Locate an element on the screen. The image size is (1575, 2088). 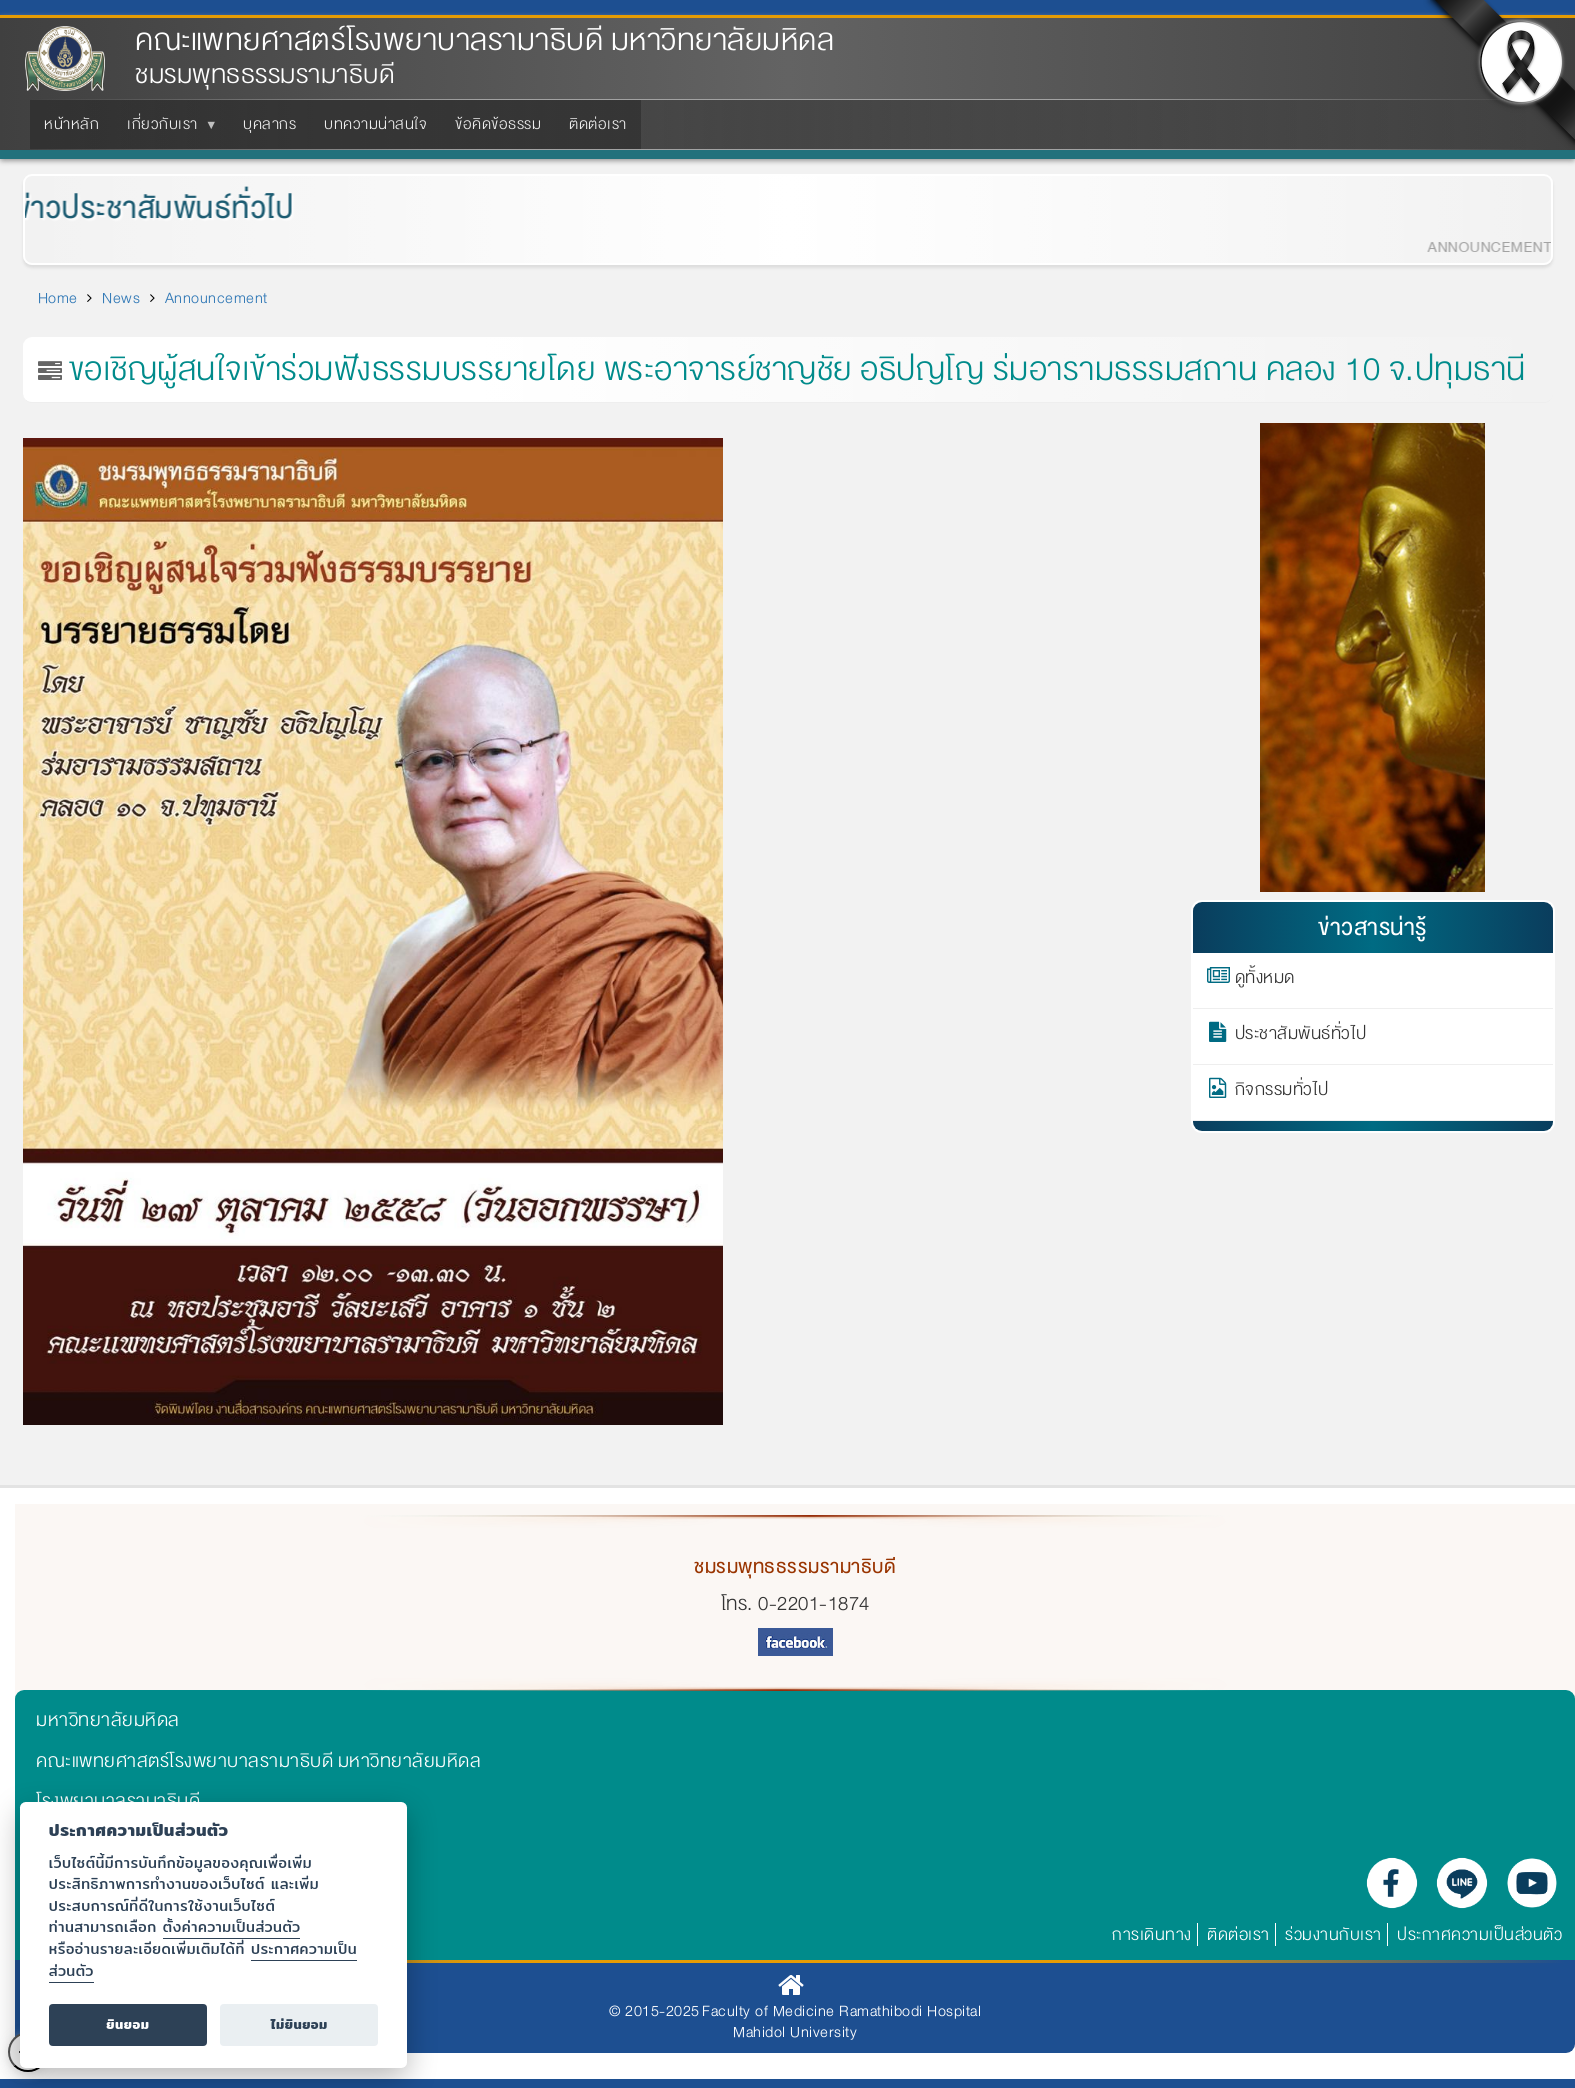
บุคลากร is located at coordinates (269, 124).